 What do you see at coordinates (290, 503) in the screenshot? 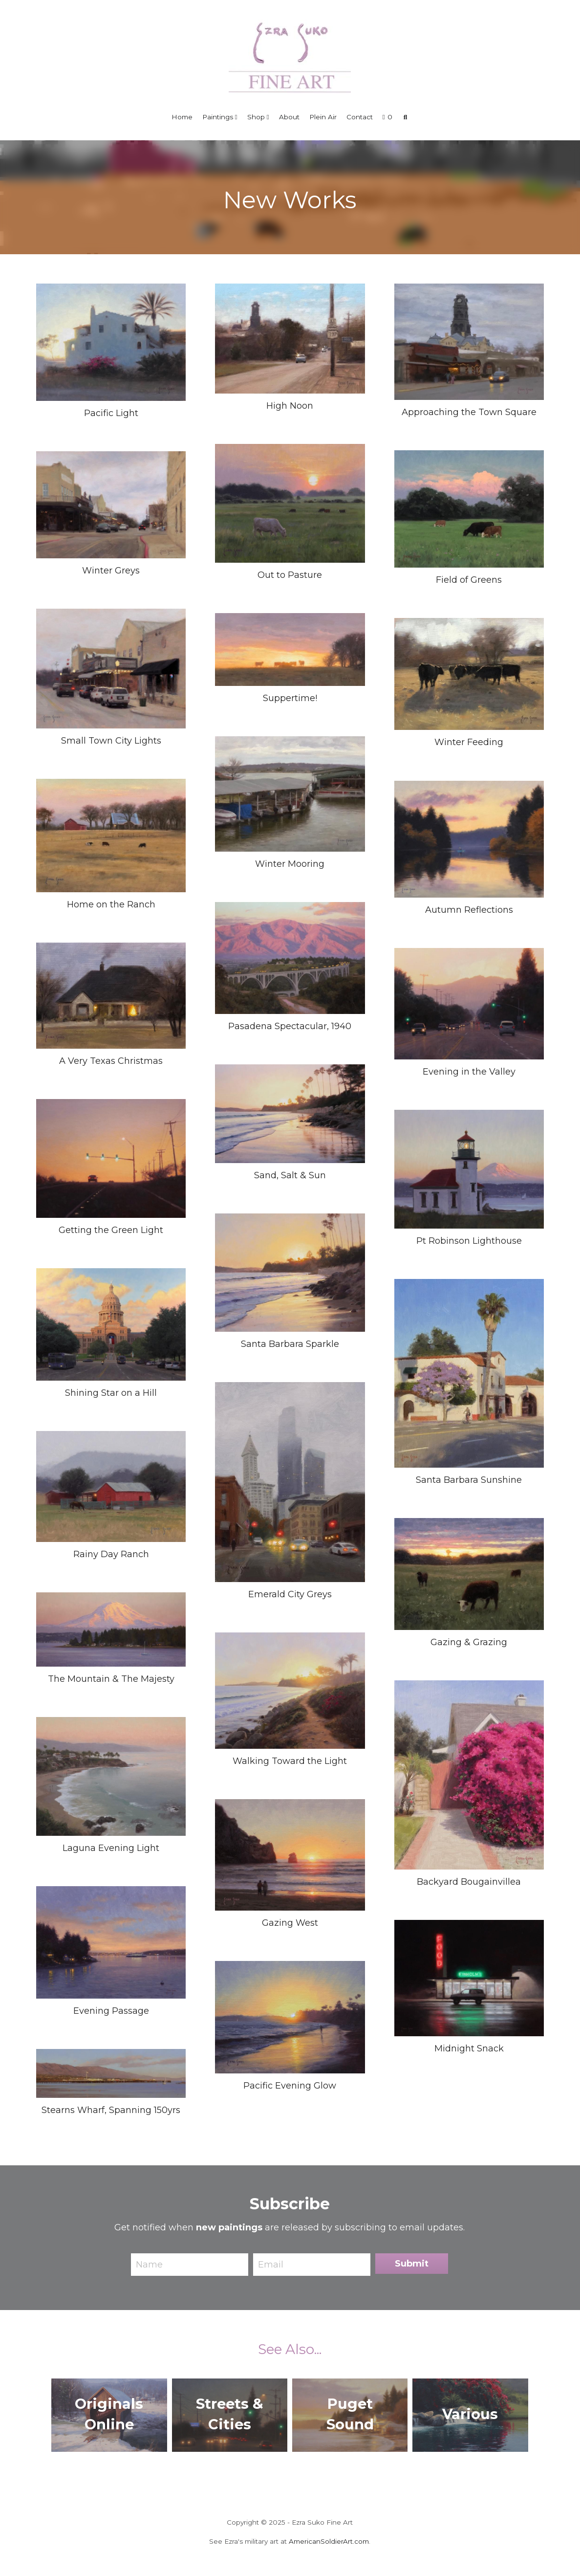
I see `[8x10, Oil, $950, Available in "Originals Online"]` at bounding box center [290, 503].